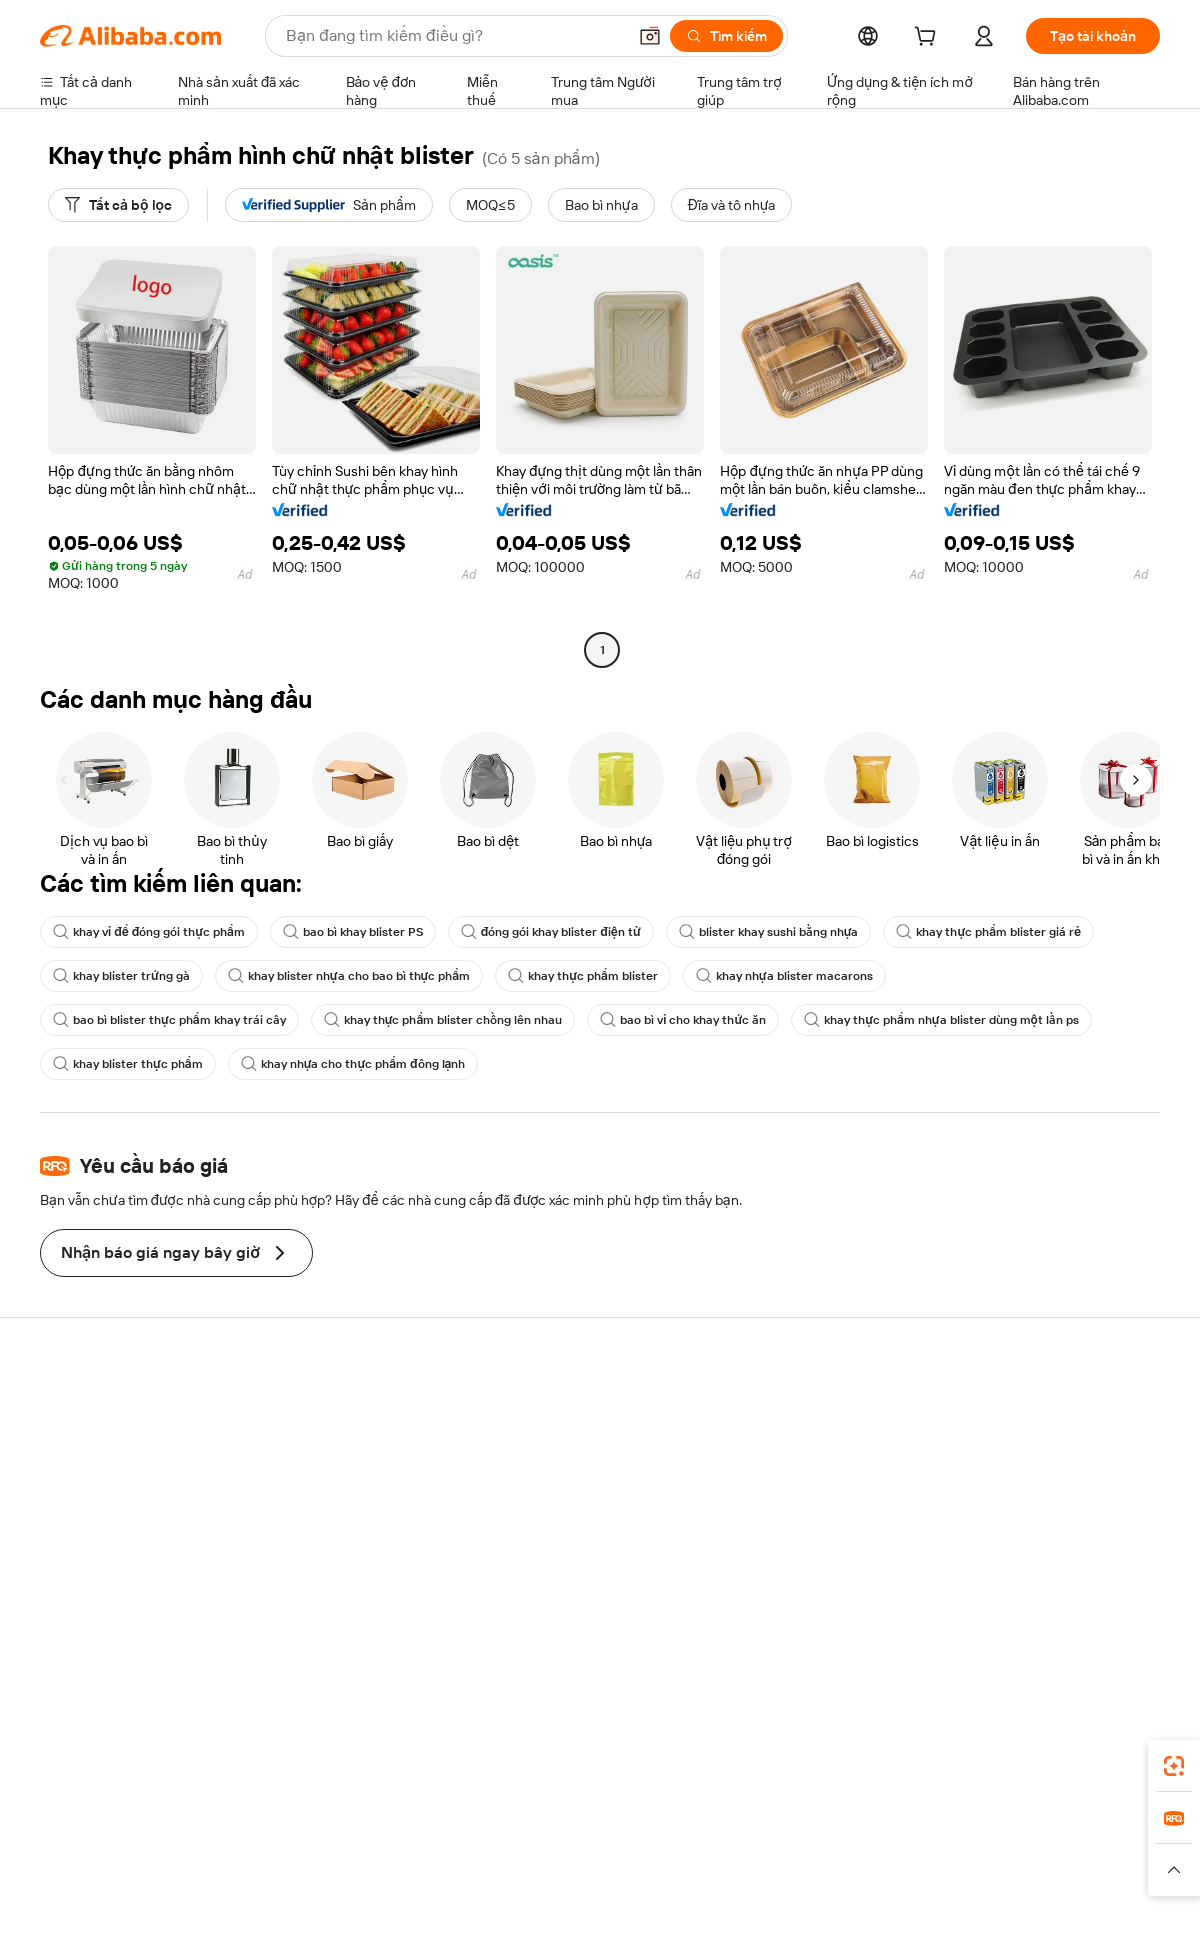 The width and height of the screenshot is (1200, 1956). Describe the element at coordinates (454, 36) in the screenshot. I see `[Search Alibaba]` at that location.